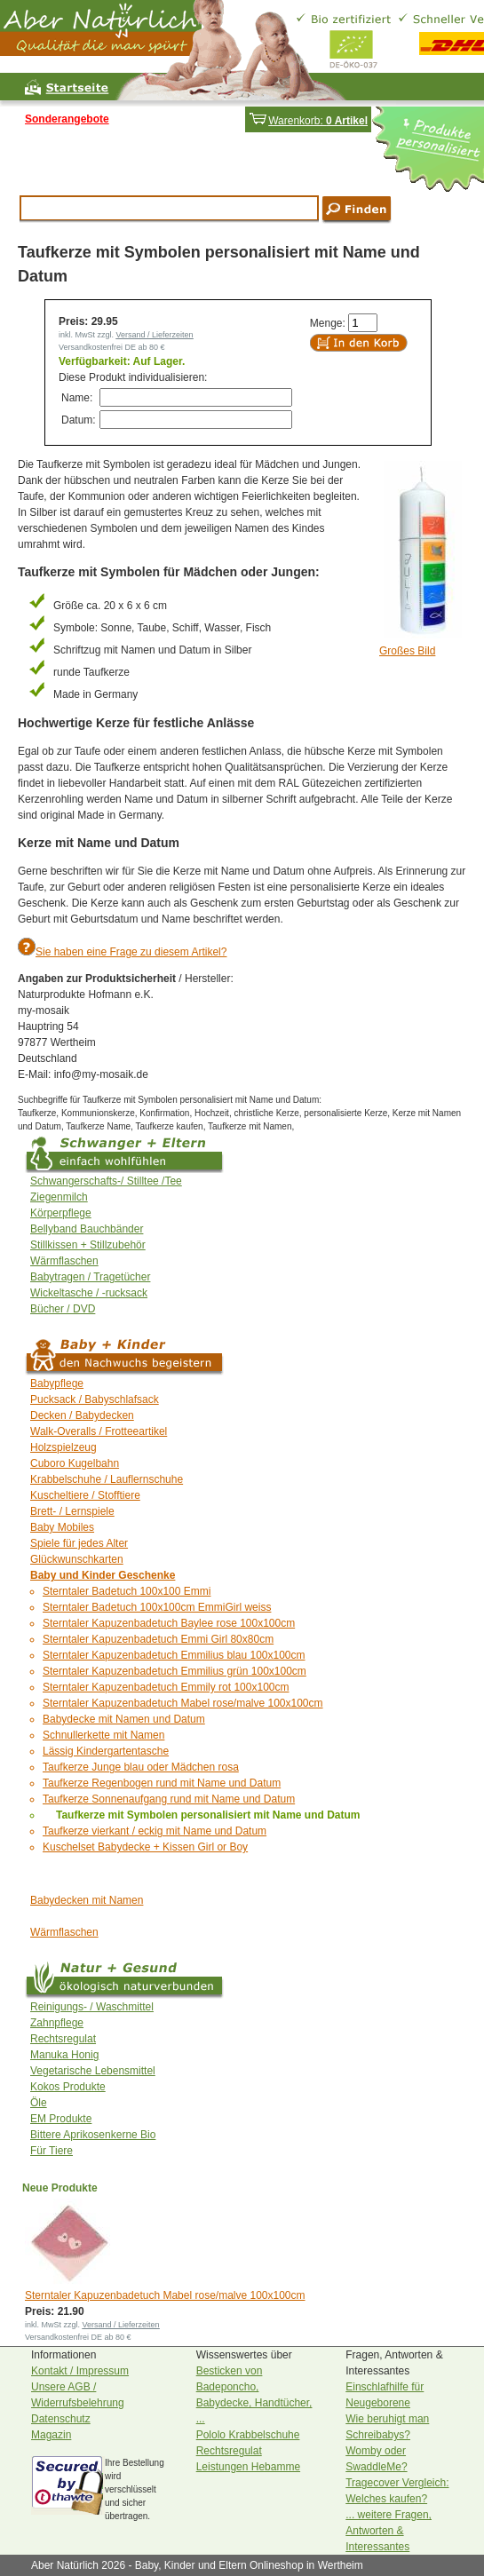 The image size is (484, 2576). I want to click on Babydecken mit Namen, so click(86, 1900).